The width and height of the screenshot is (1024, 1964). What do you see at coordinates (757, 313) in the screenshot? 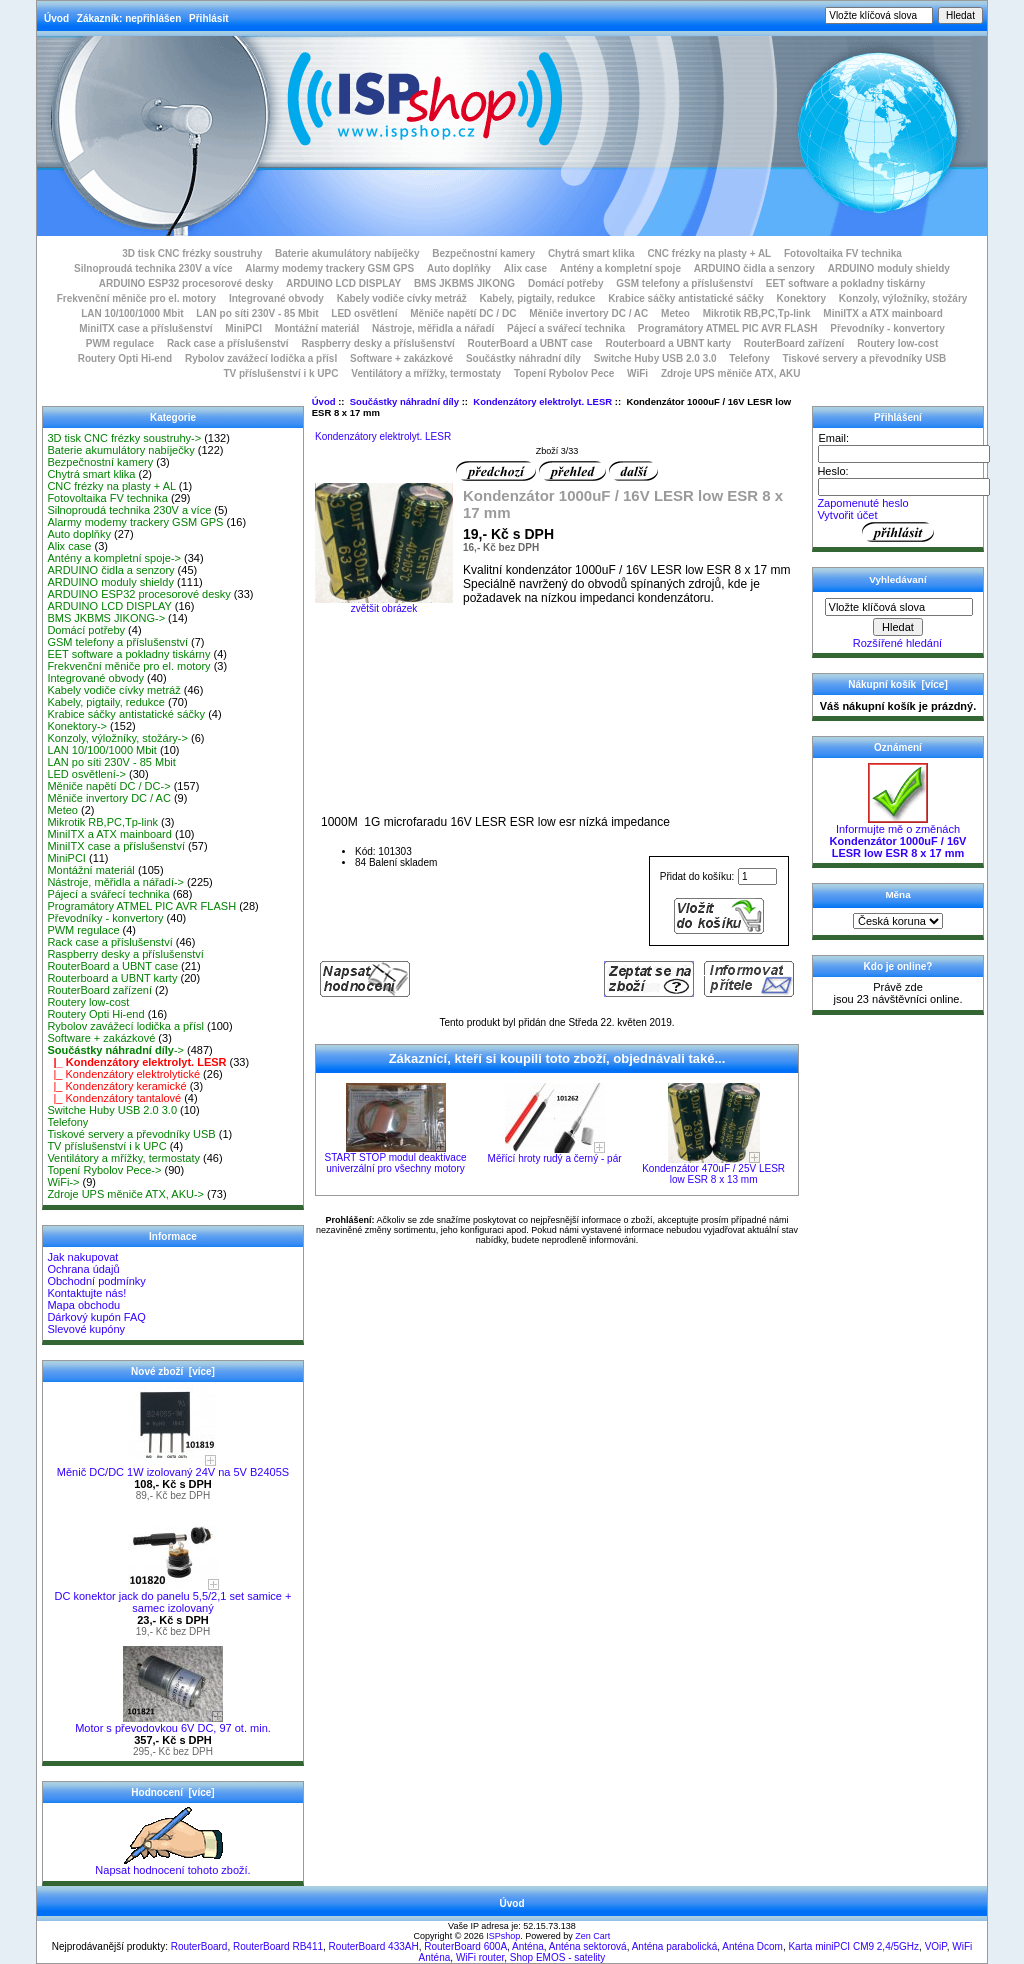
I see `Mikrotik RB,PC,Tp-link` at bounding box center [757, 313].